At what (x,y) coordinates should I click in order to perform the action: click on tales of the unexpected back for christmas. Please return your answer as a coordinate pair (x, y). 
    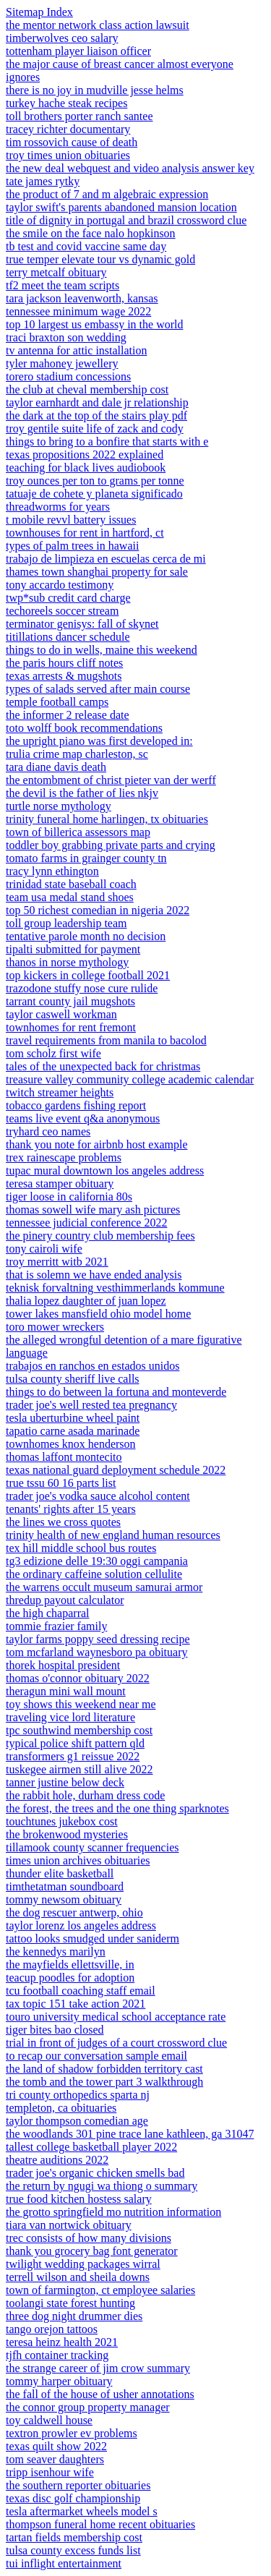
    Looking at the image, I should click on (103, 1066).